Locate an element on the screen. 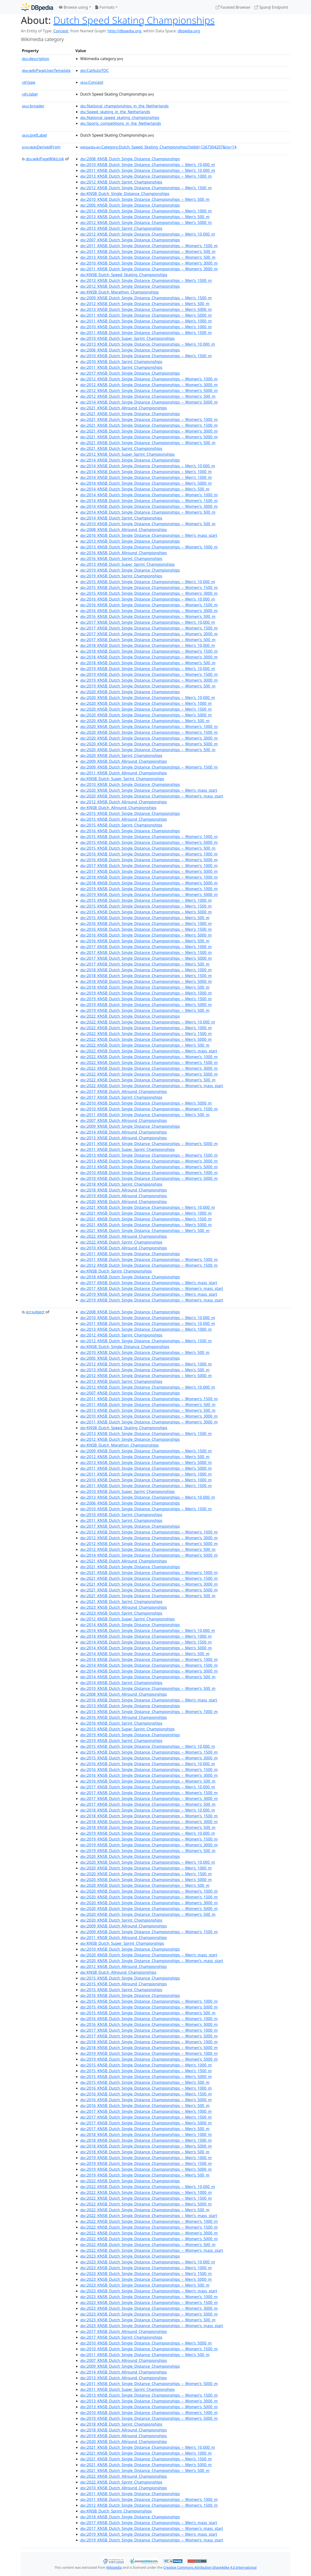  :2015_KNSB_Dutch_Single_Distance_Championships_–_Women's_1500_m is located at coordinates (149, 587).